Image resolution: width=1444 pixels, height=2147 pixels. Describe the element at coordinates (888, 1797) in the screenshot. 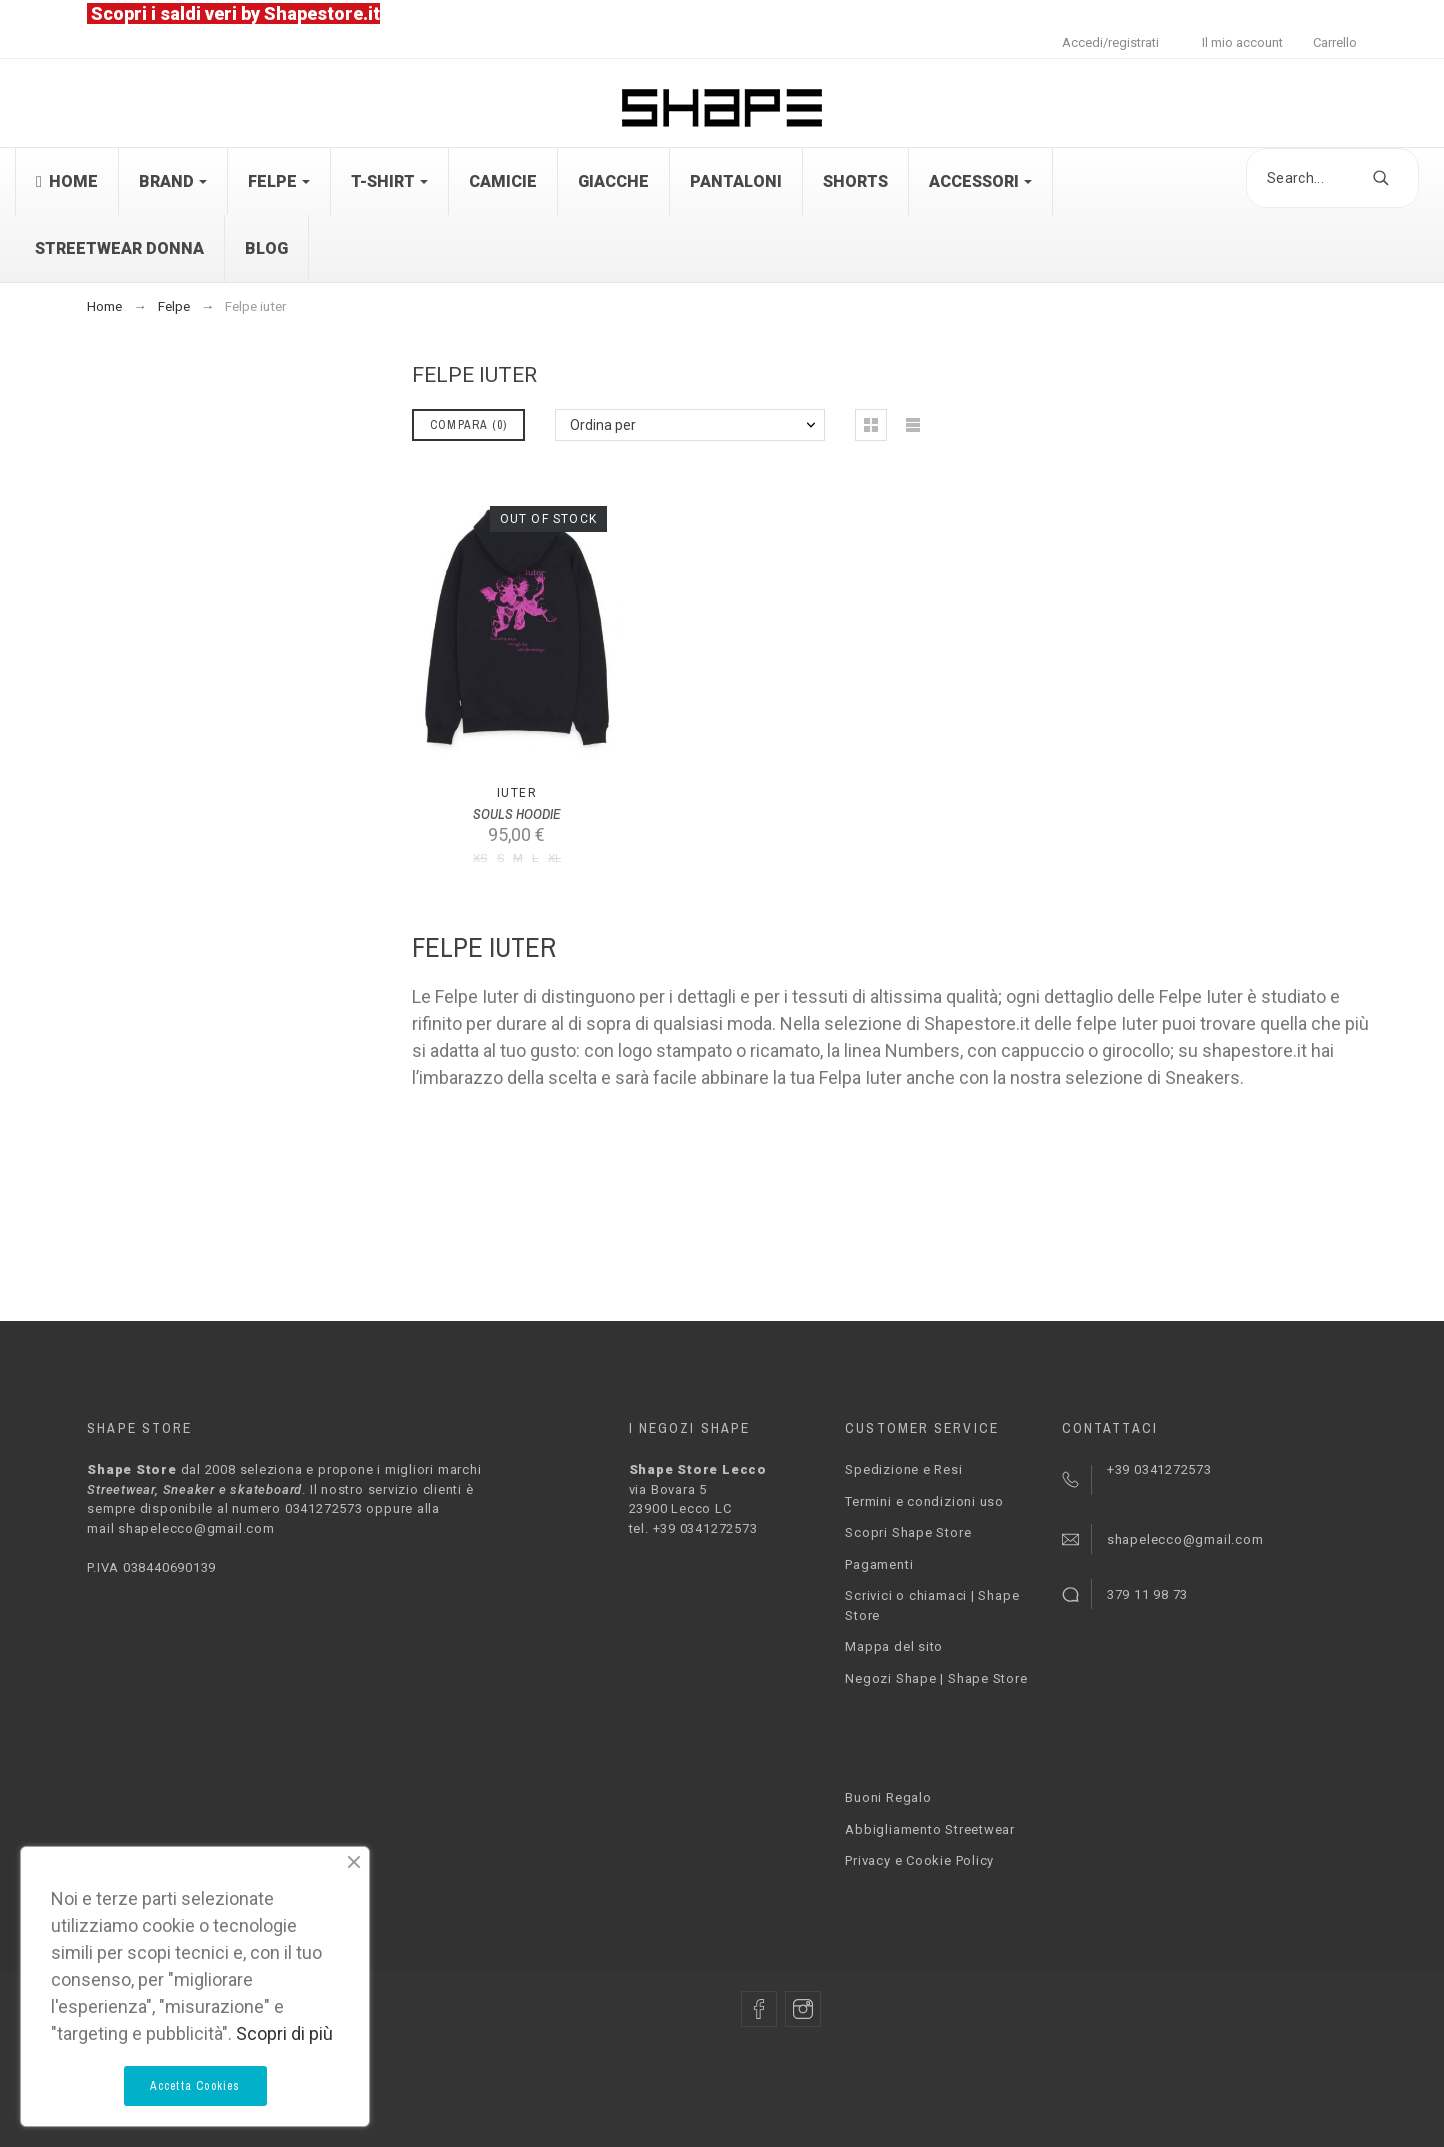

I see `Buoni Regalo` at that location.